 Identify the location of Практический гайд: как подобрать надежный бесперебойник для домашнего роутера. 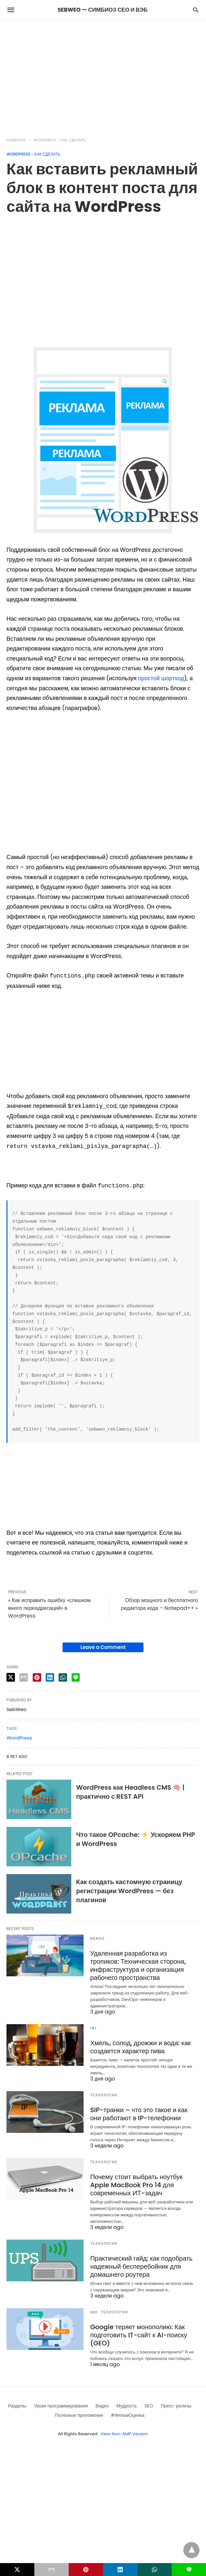
(141, 2266).